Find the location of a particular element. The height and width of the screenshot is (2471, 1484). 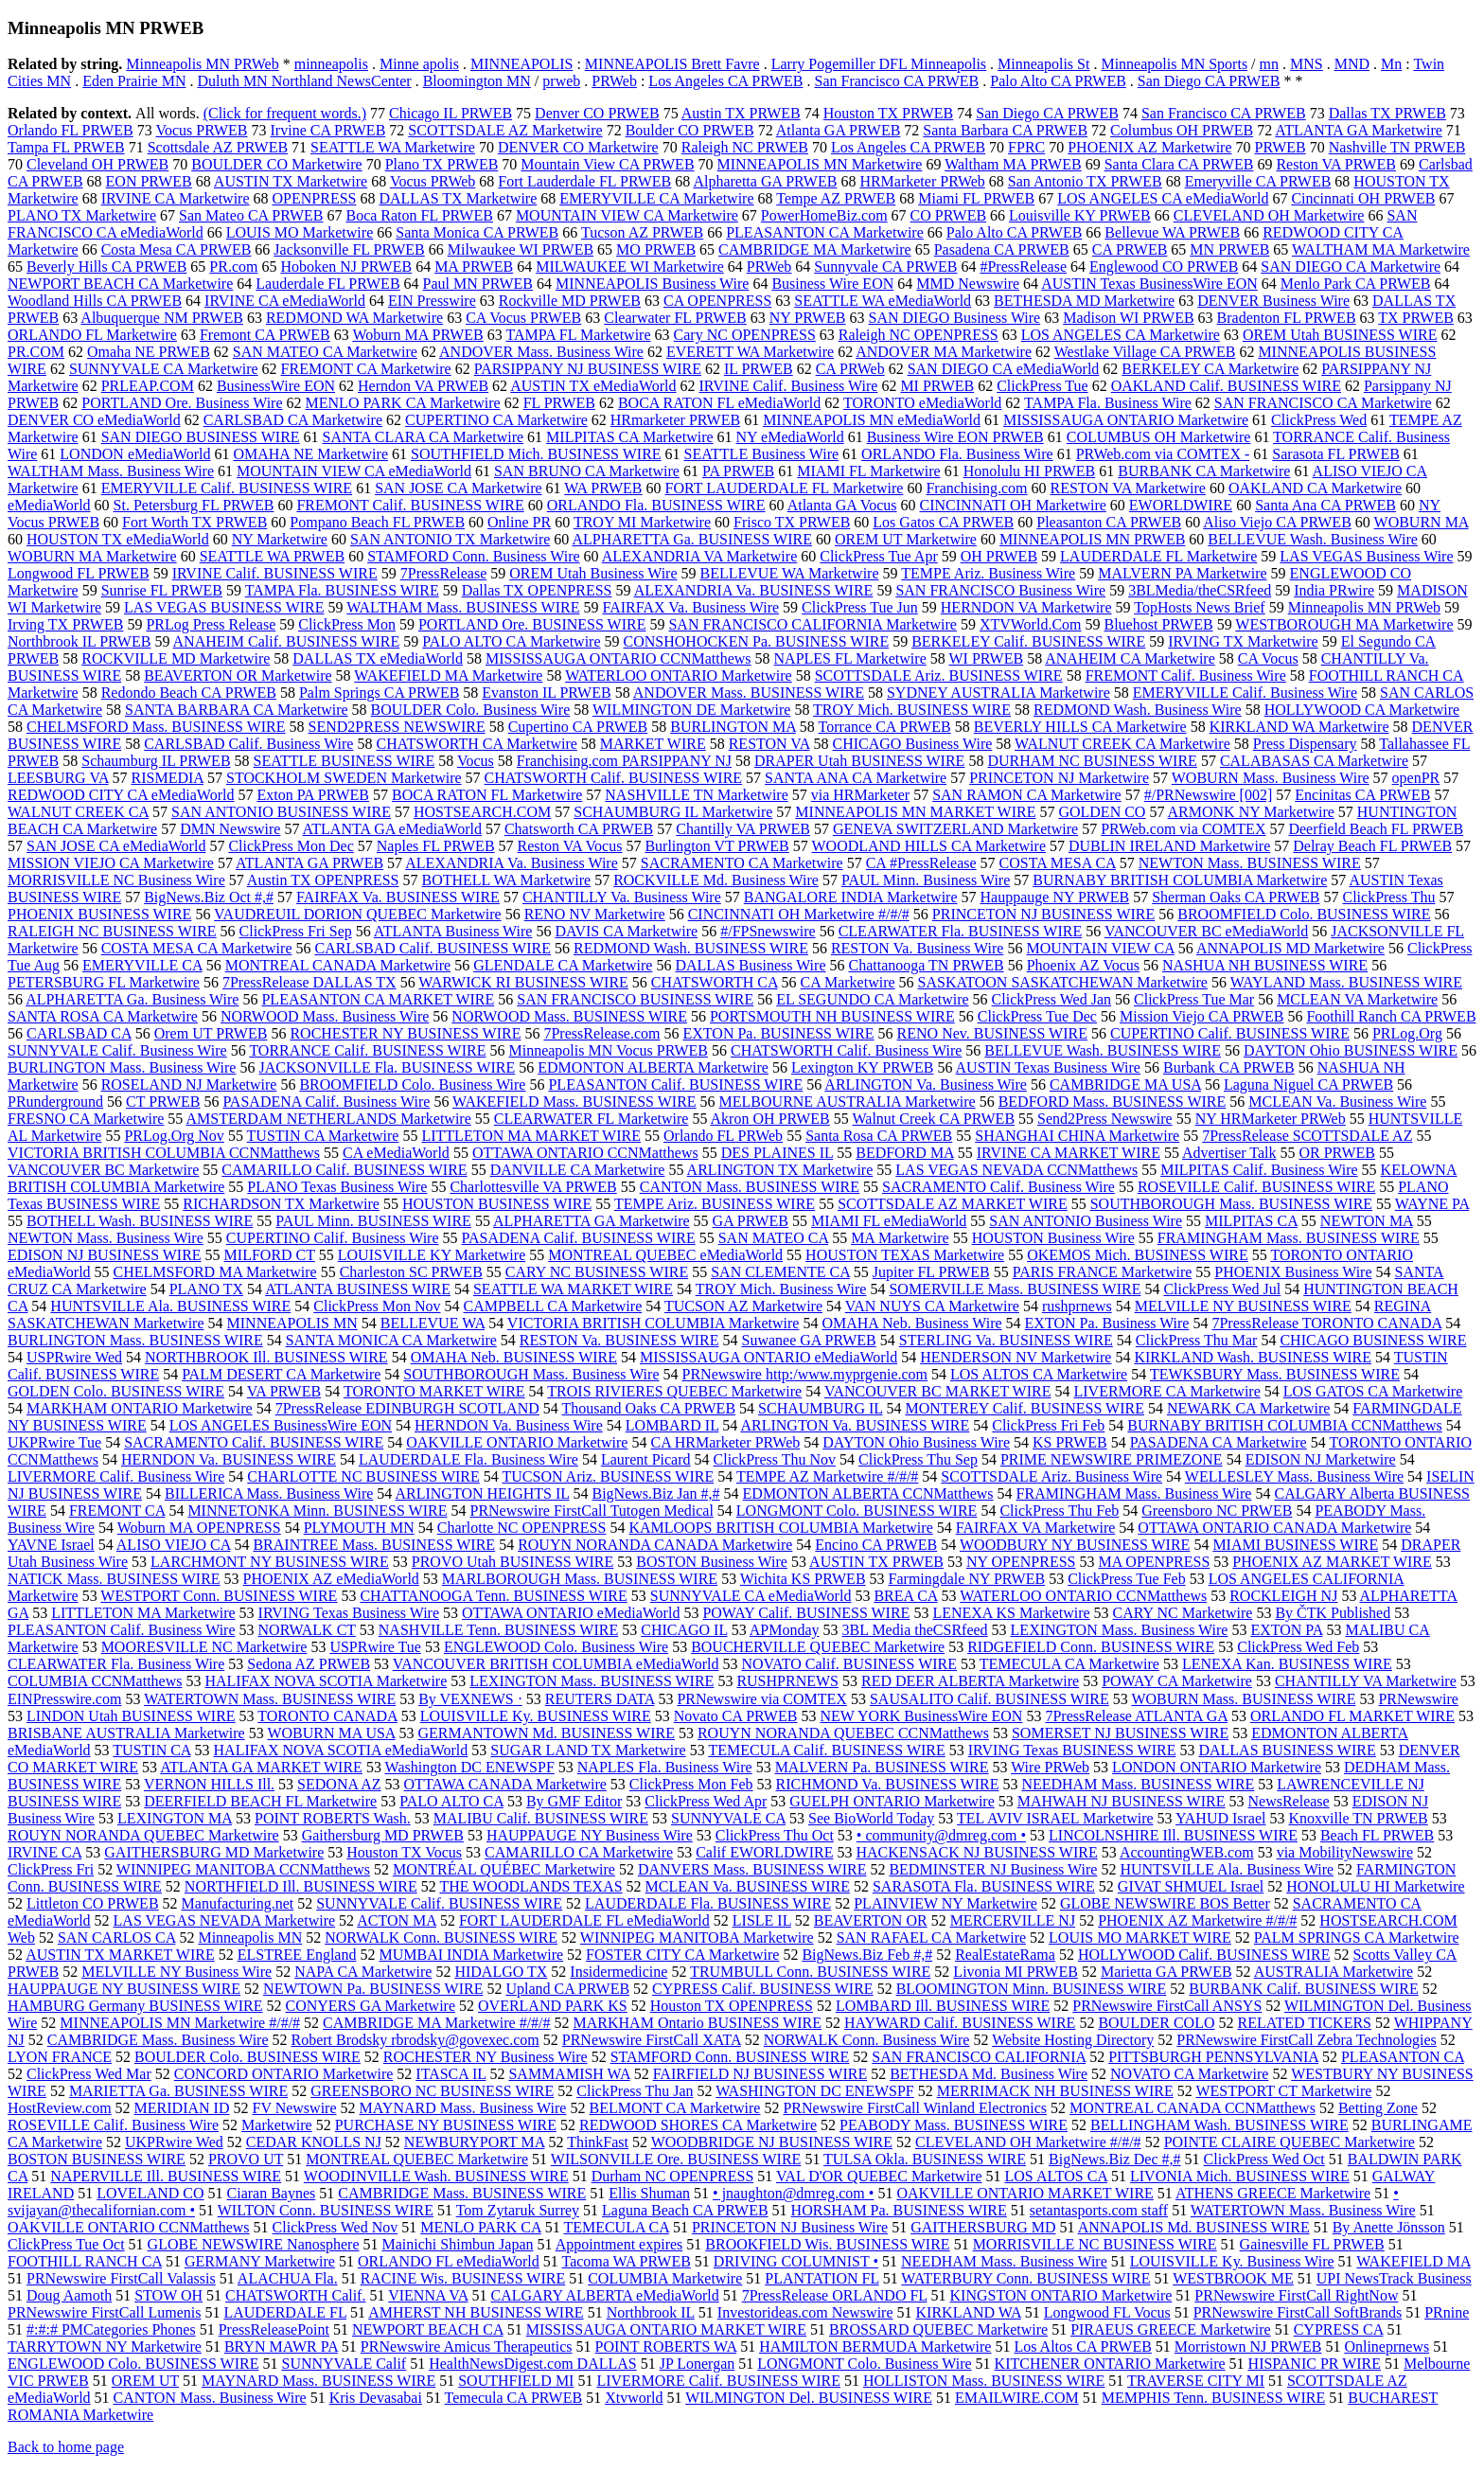

KAMLOOPS BRITISH COLUMBIA Marketwire is located at coordinates (780, 1528).